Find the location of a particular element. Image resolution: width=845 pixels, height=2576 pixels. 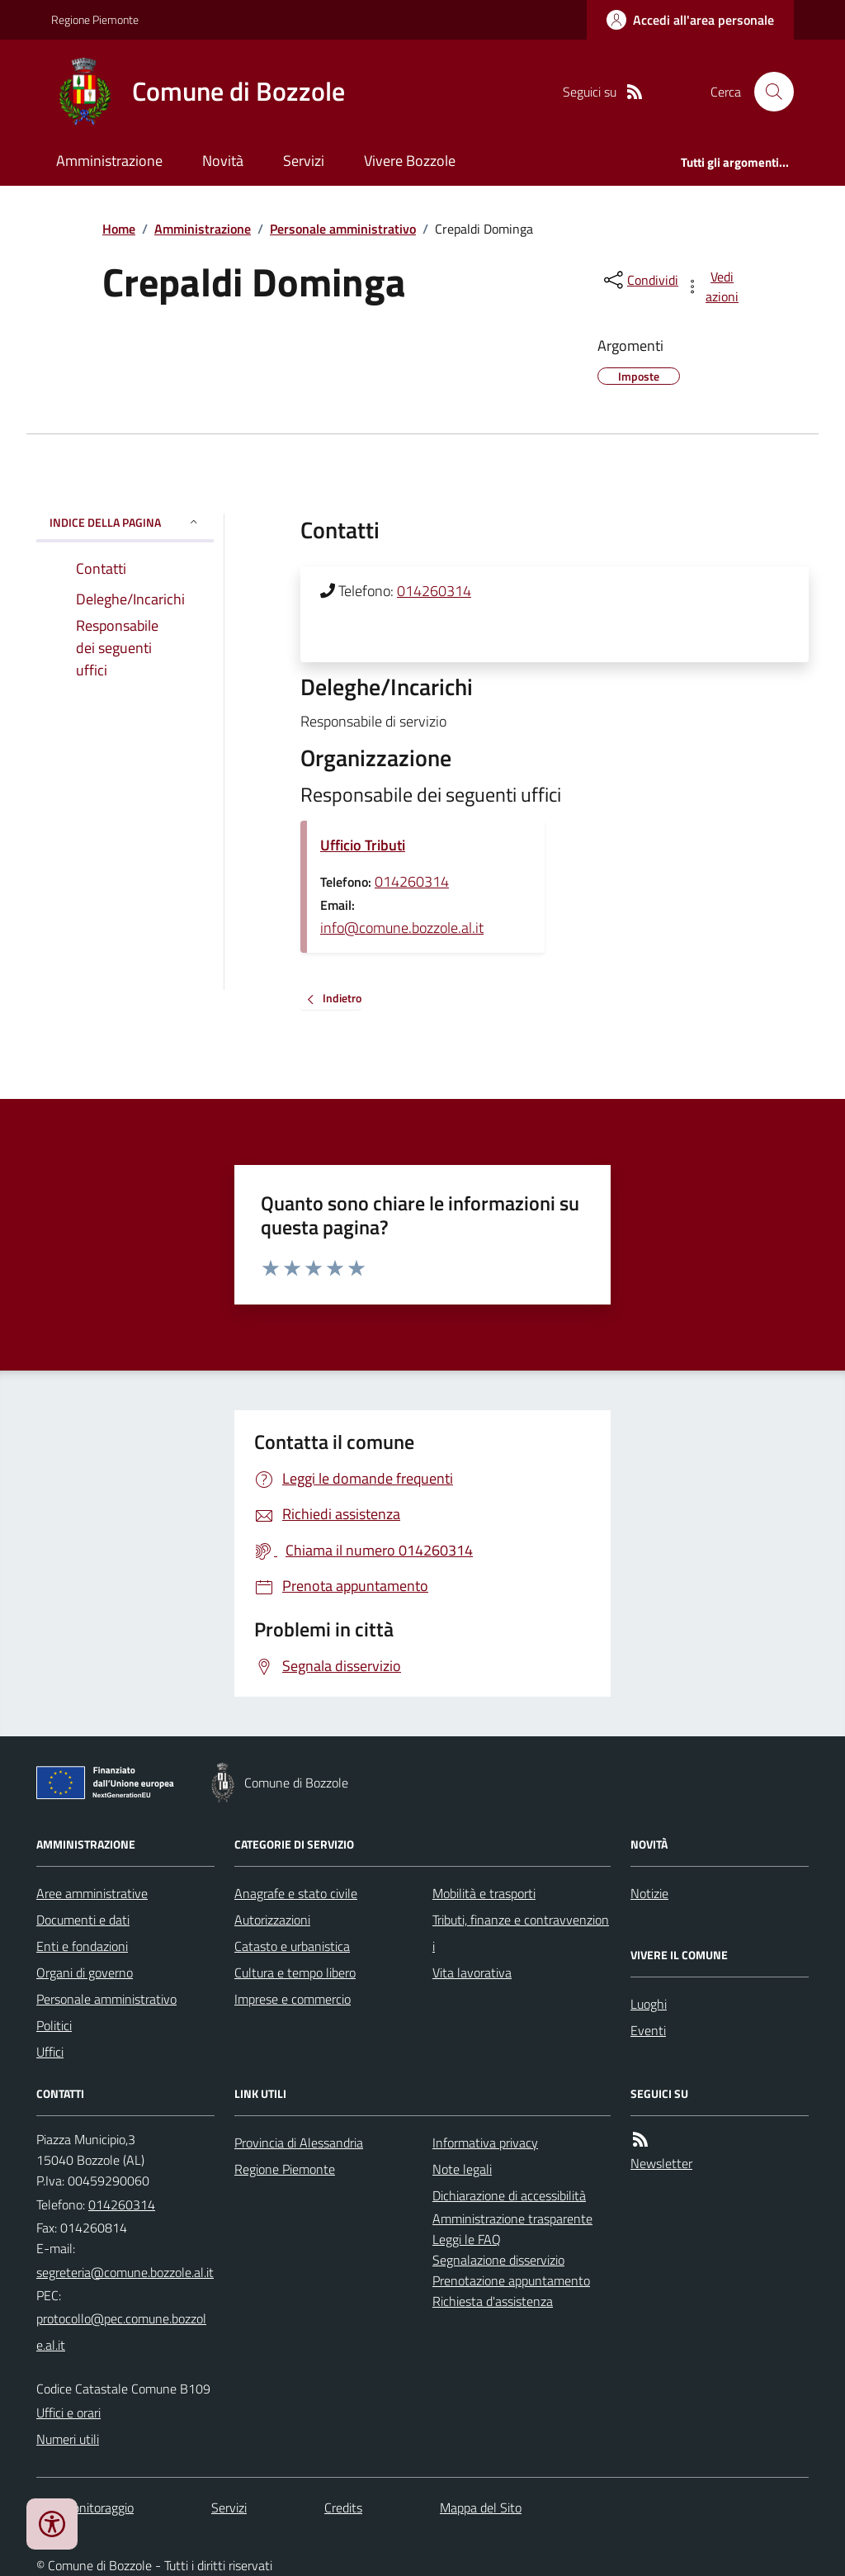

Uffici is located at coordinates (50, 2052).